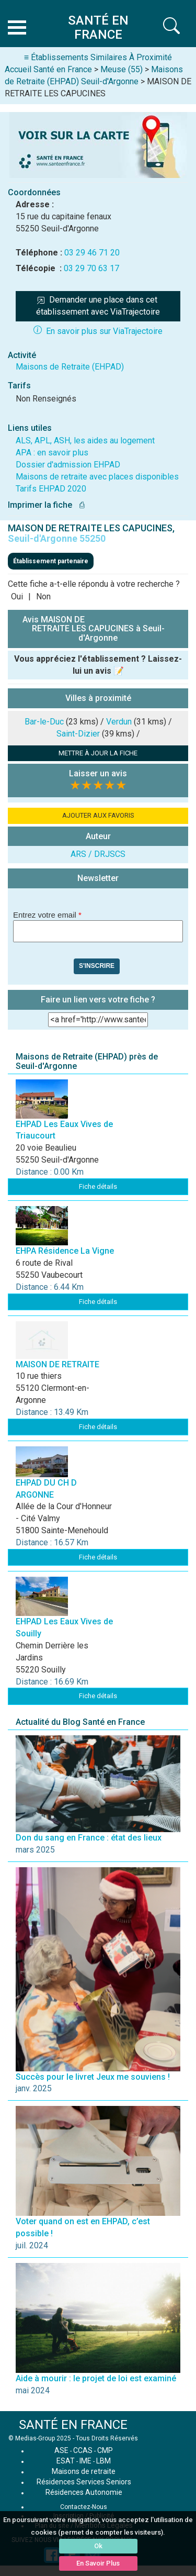  Describe the element at coordinates (68, 465) in the screenshot. I see `Dossier d'admission EHPAD` at that location.